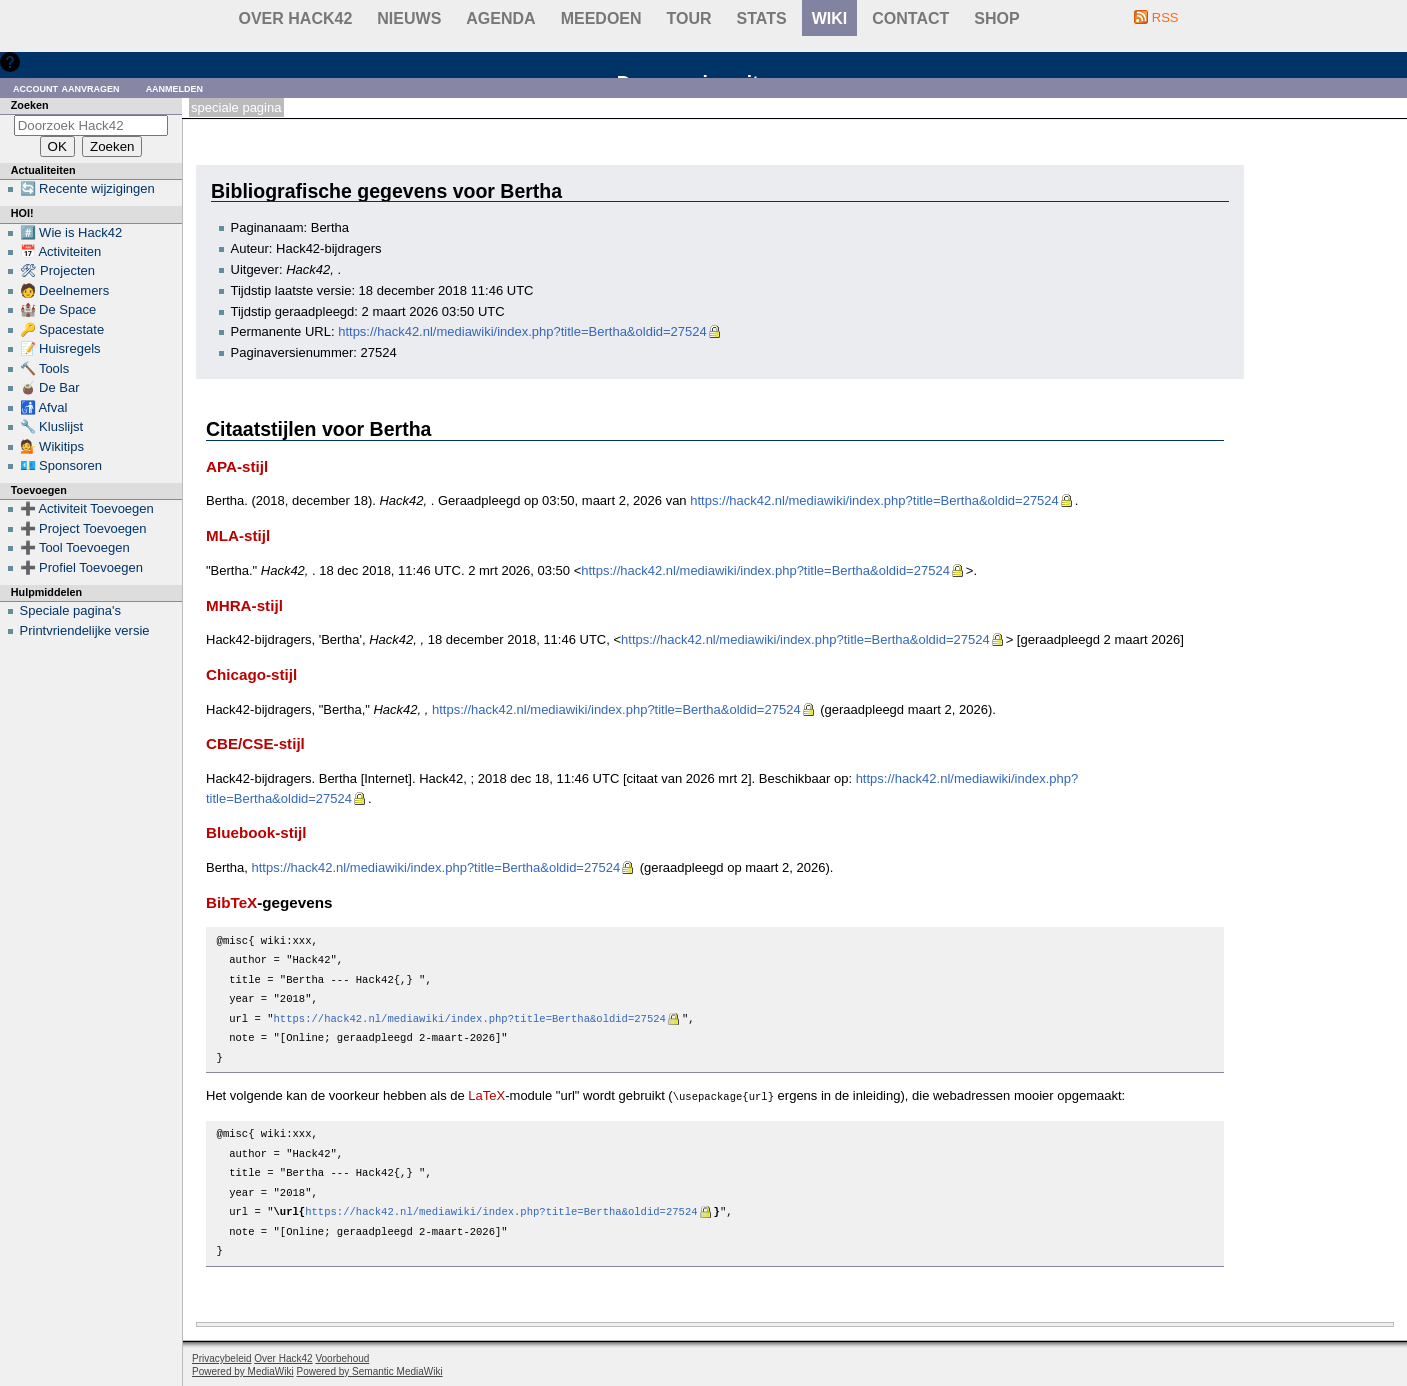 Image resolution: width=1407 pixels, height=1386 pixels. Describe the element at coordinates (61, 251) in the screenshot. I see `📅 Activiteiten` at that location.